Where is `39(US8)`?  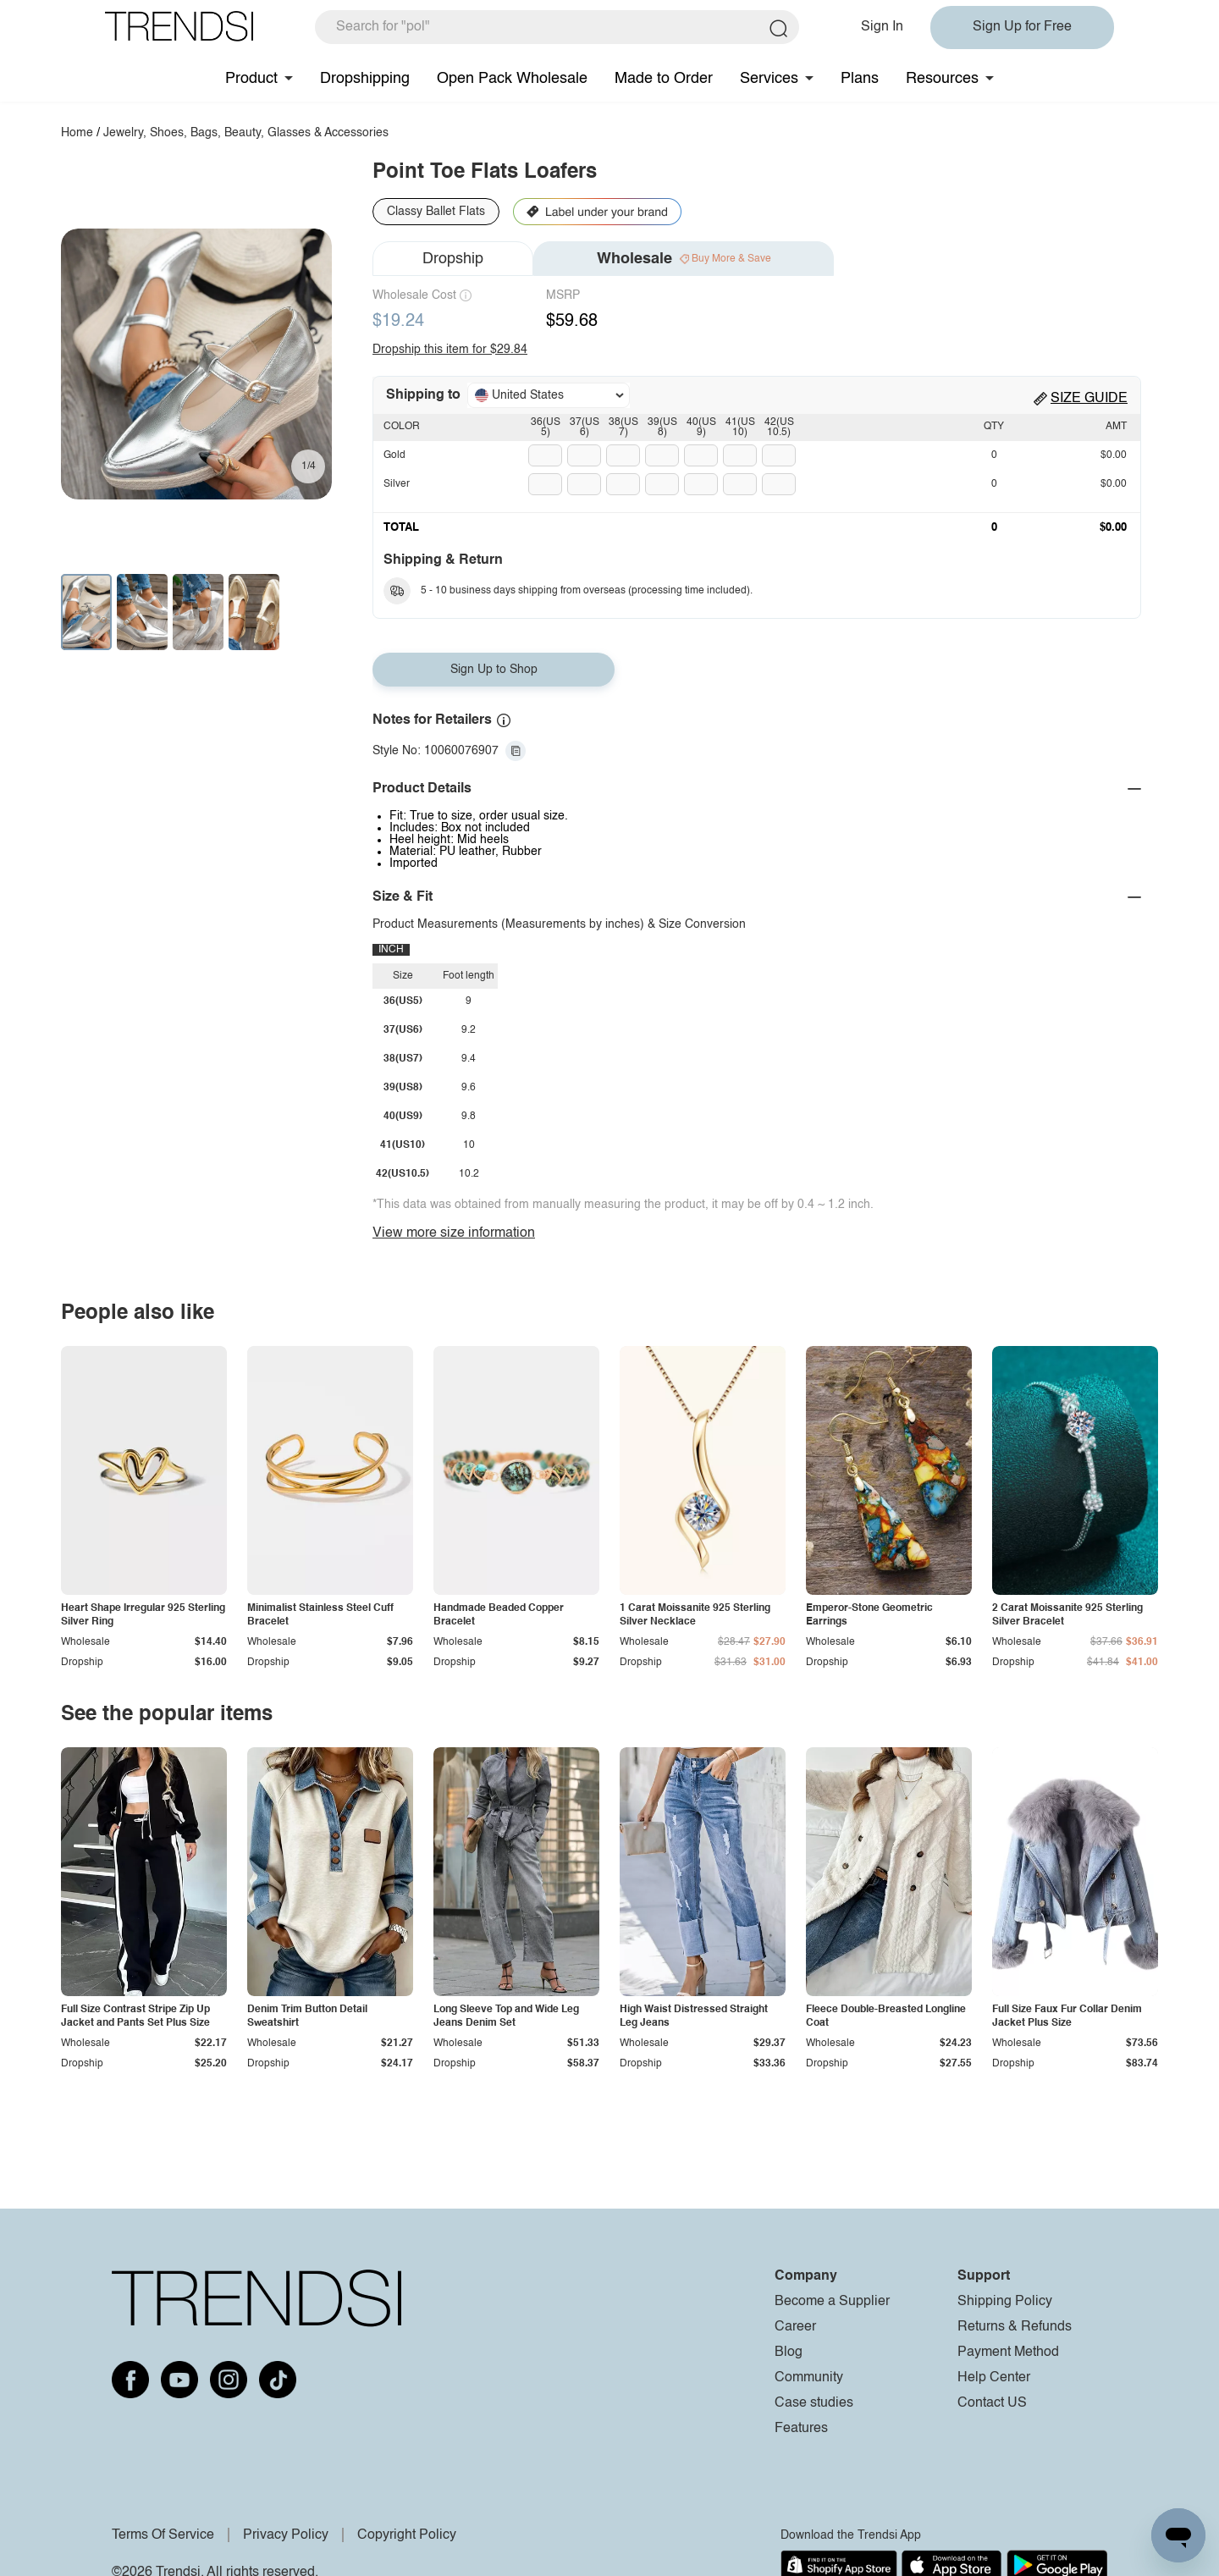
39(US8) is located at coordinates (662, 427).